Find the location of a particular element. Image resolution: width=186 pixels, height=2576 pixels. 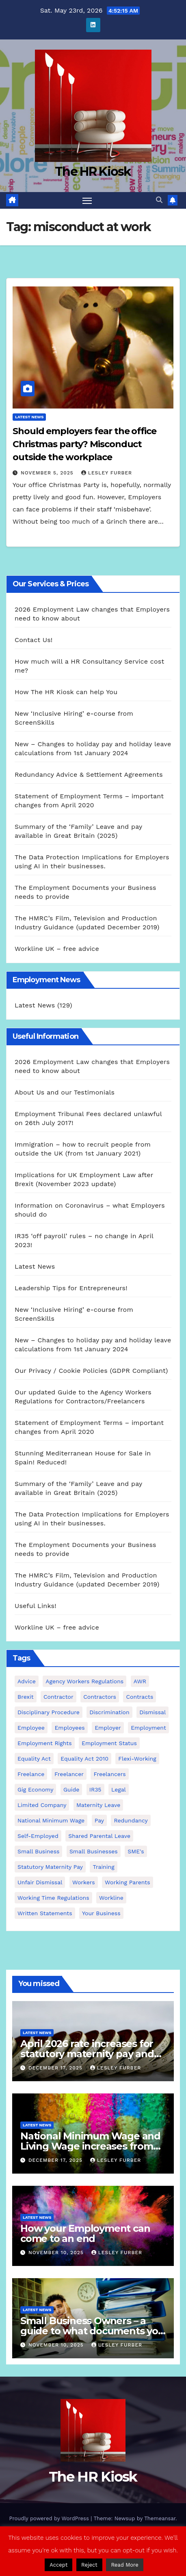

Contact Us! is located at coordinates (33, 640).